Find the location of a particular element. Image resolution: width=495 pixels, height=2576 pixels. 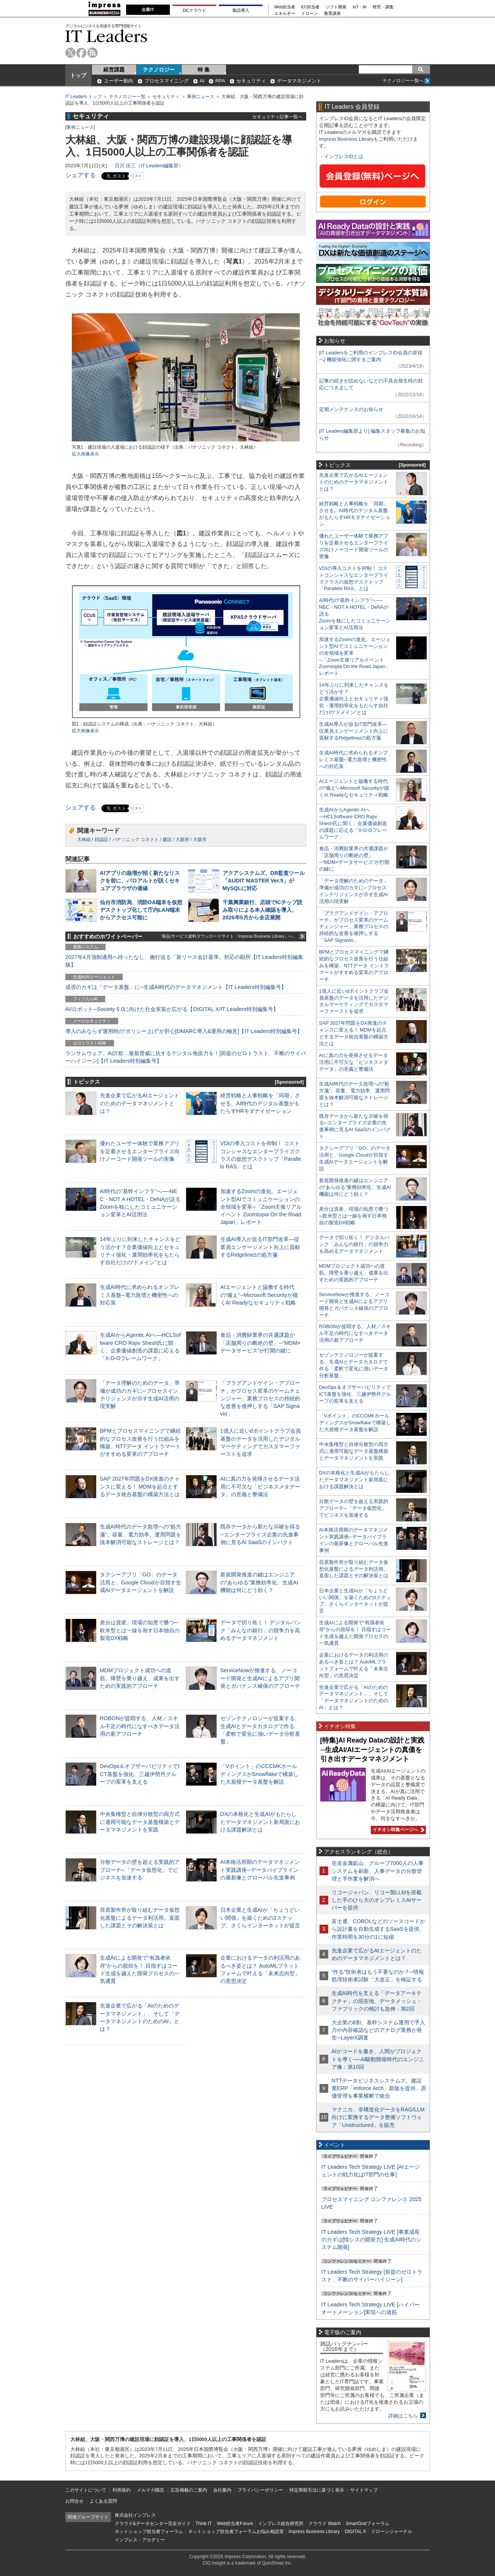

このサイトについて is located at coordinates (85, 2490).